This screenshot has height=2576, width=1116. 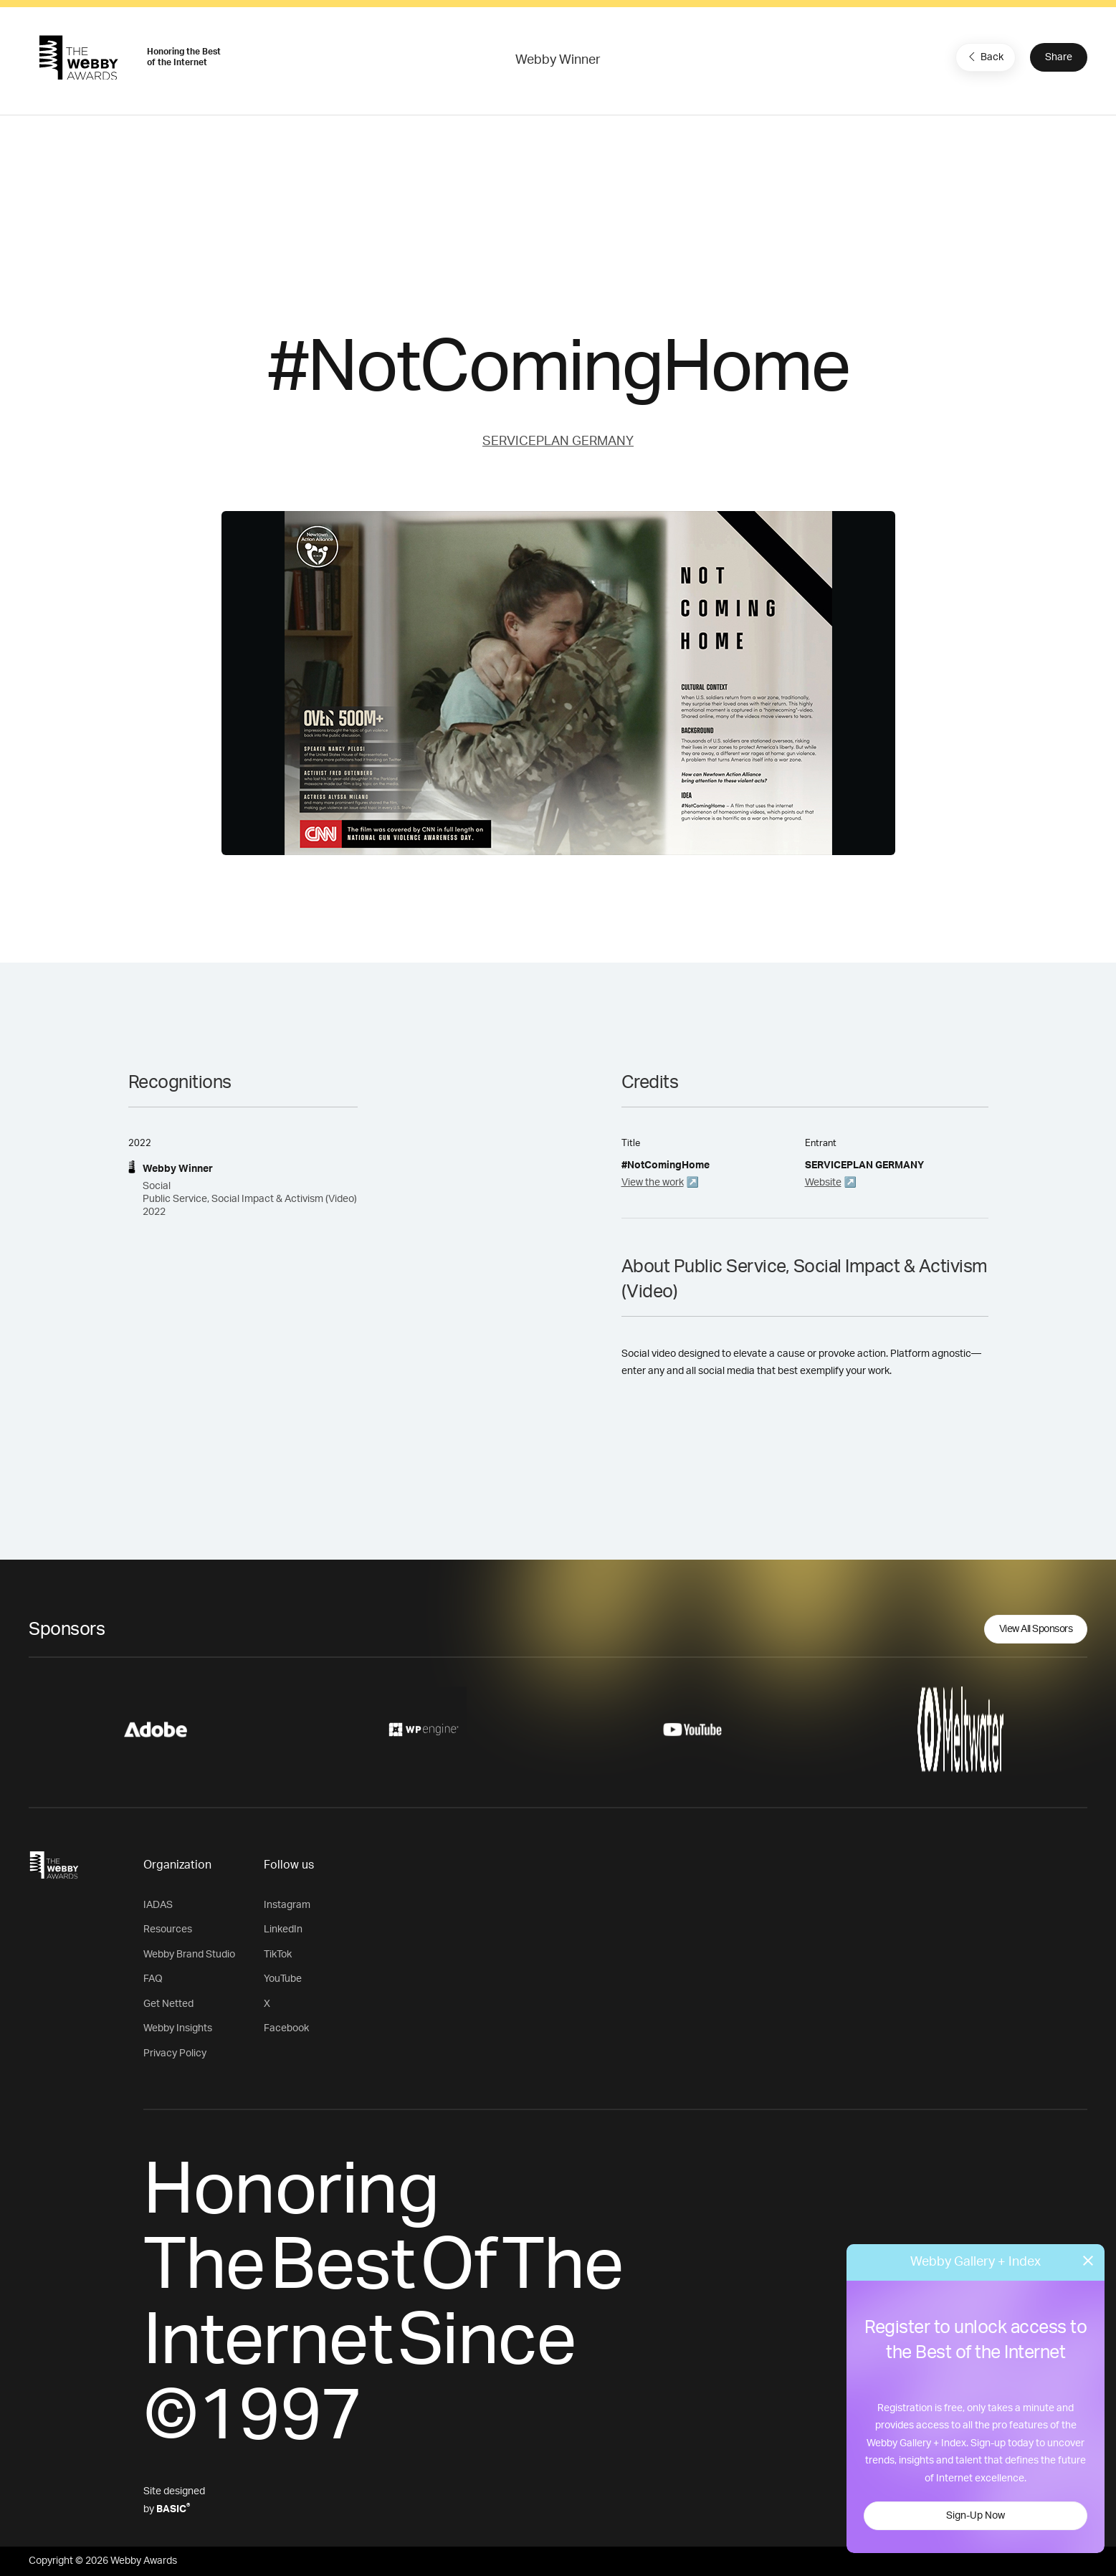 What do you see at coordinates (283, 1979) in the screenshot?
I see `YouTube` at bounding box center [283, 1979].